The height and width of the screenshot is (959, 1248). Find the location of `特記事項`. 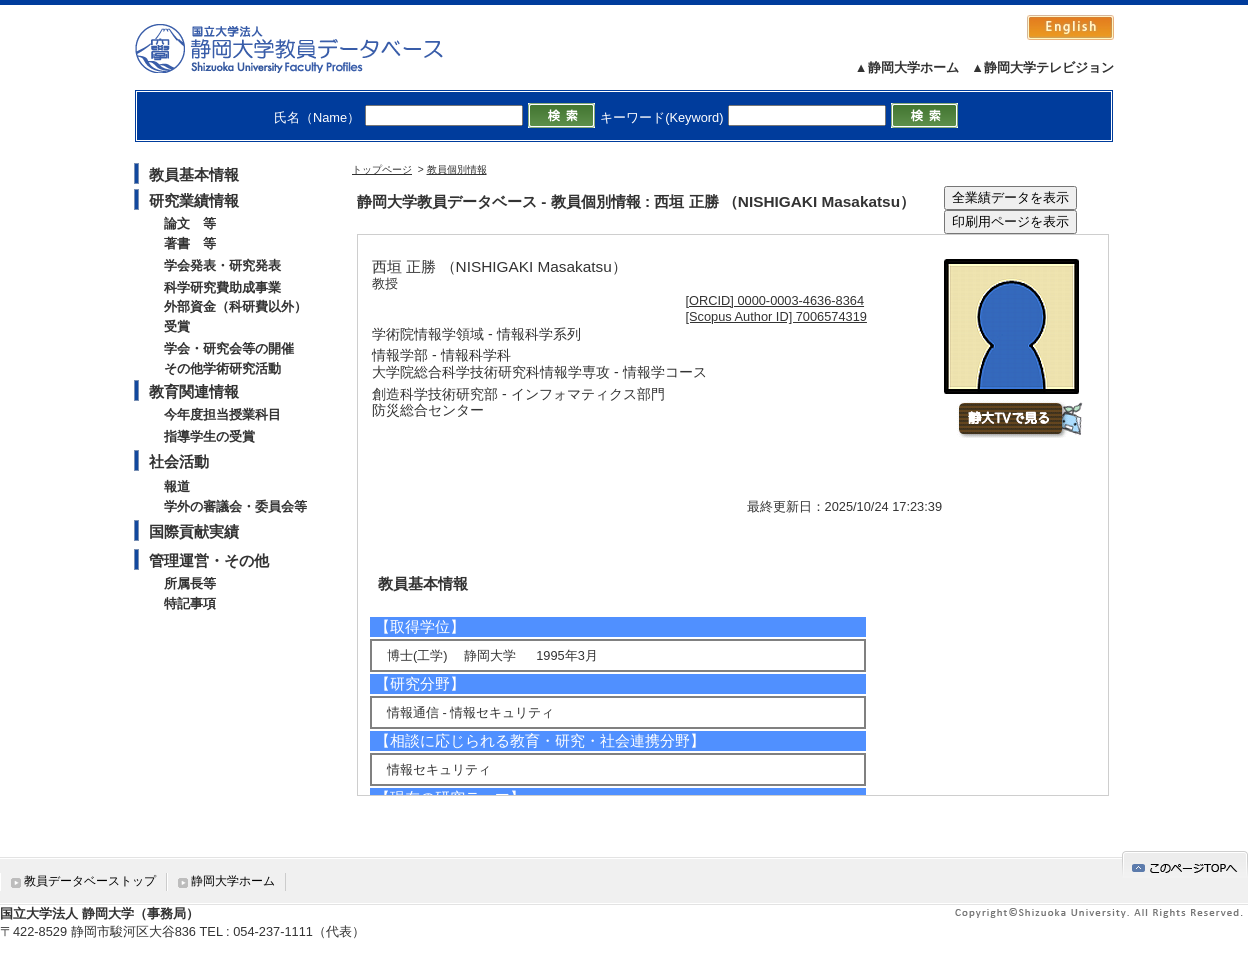

特記事項 is located at coordinates (190, 603).